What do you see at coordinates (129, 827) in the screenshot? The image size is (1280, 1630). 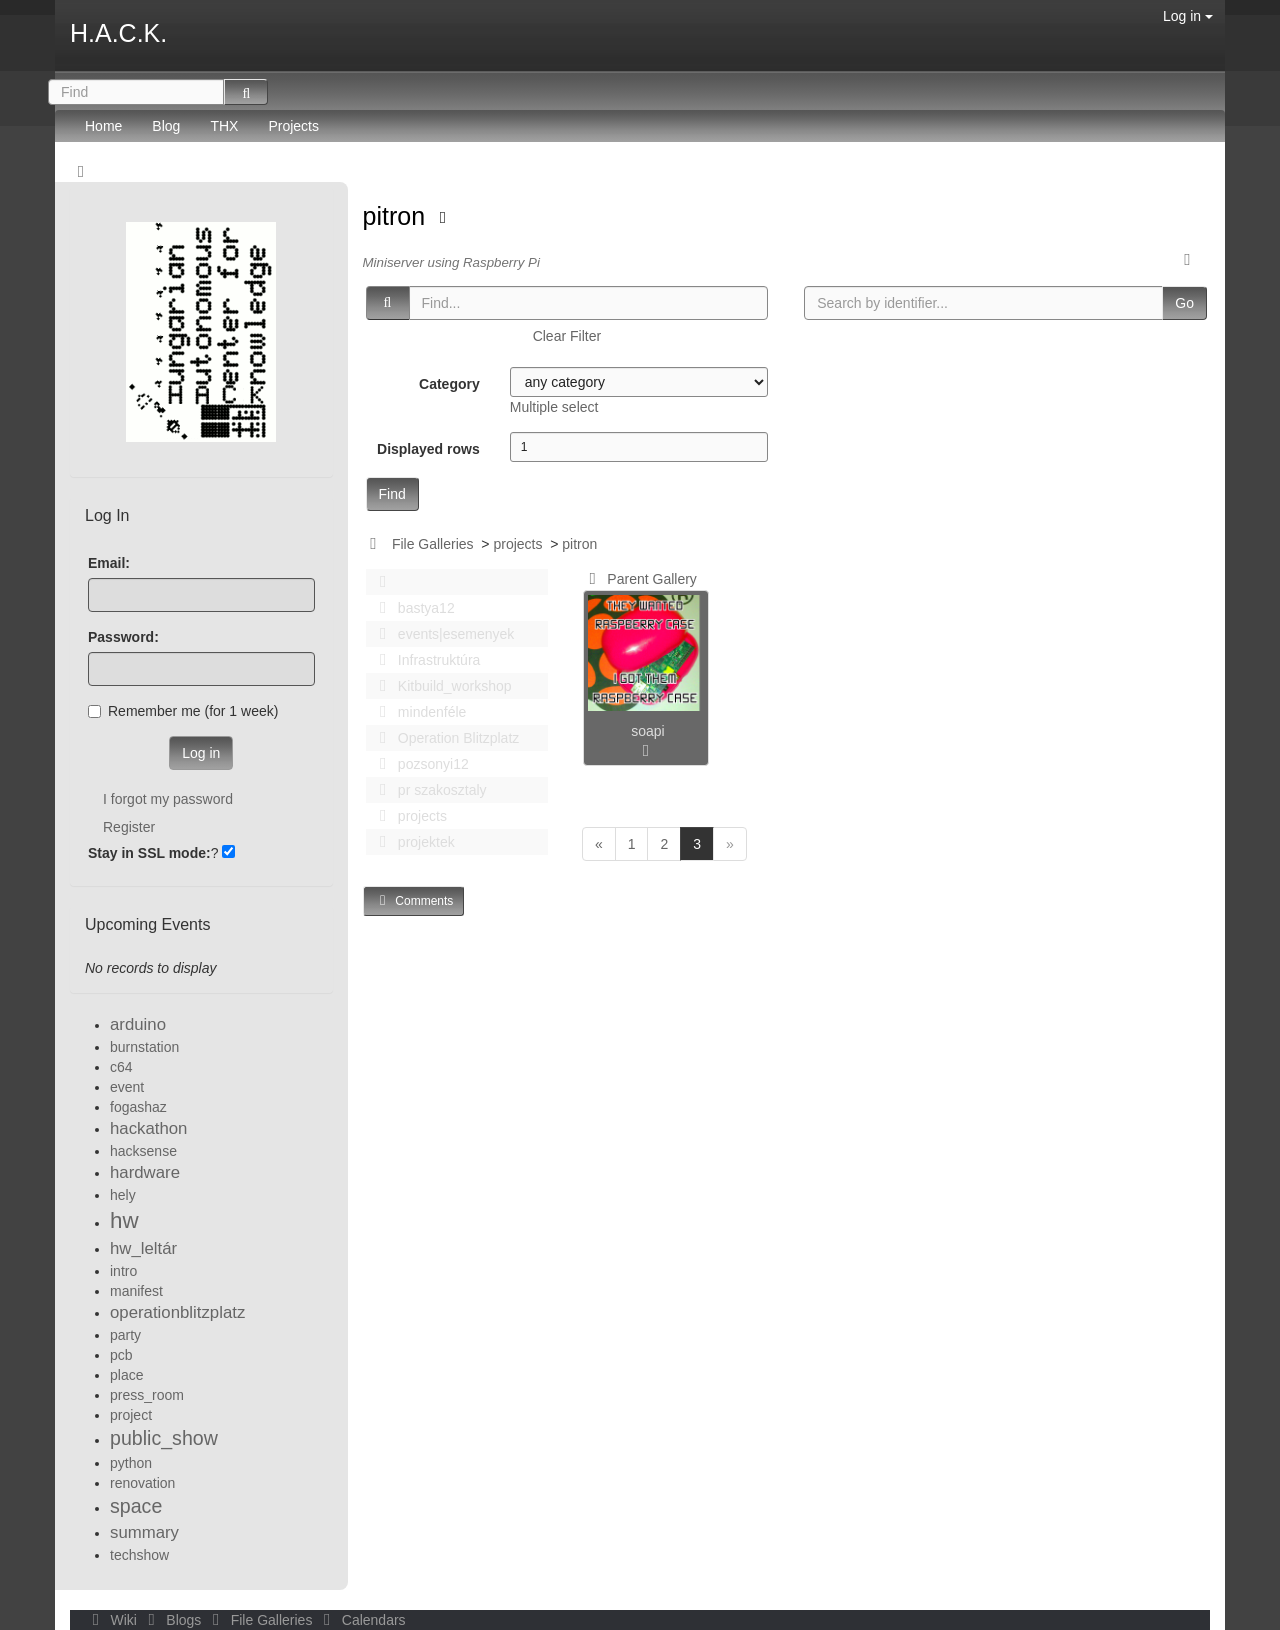 I see `Register` at bounding box center [129, 827].